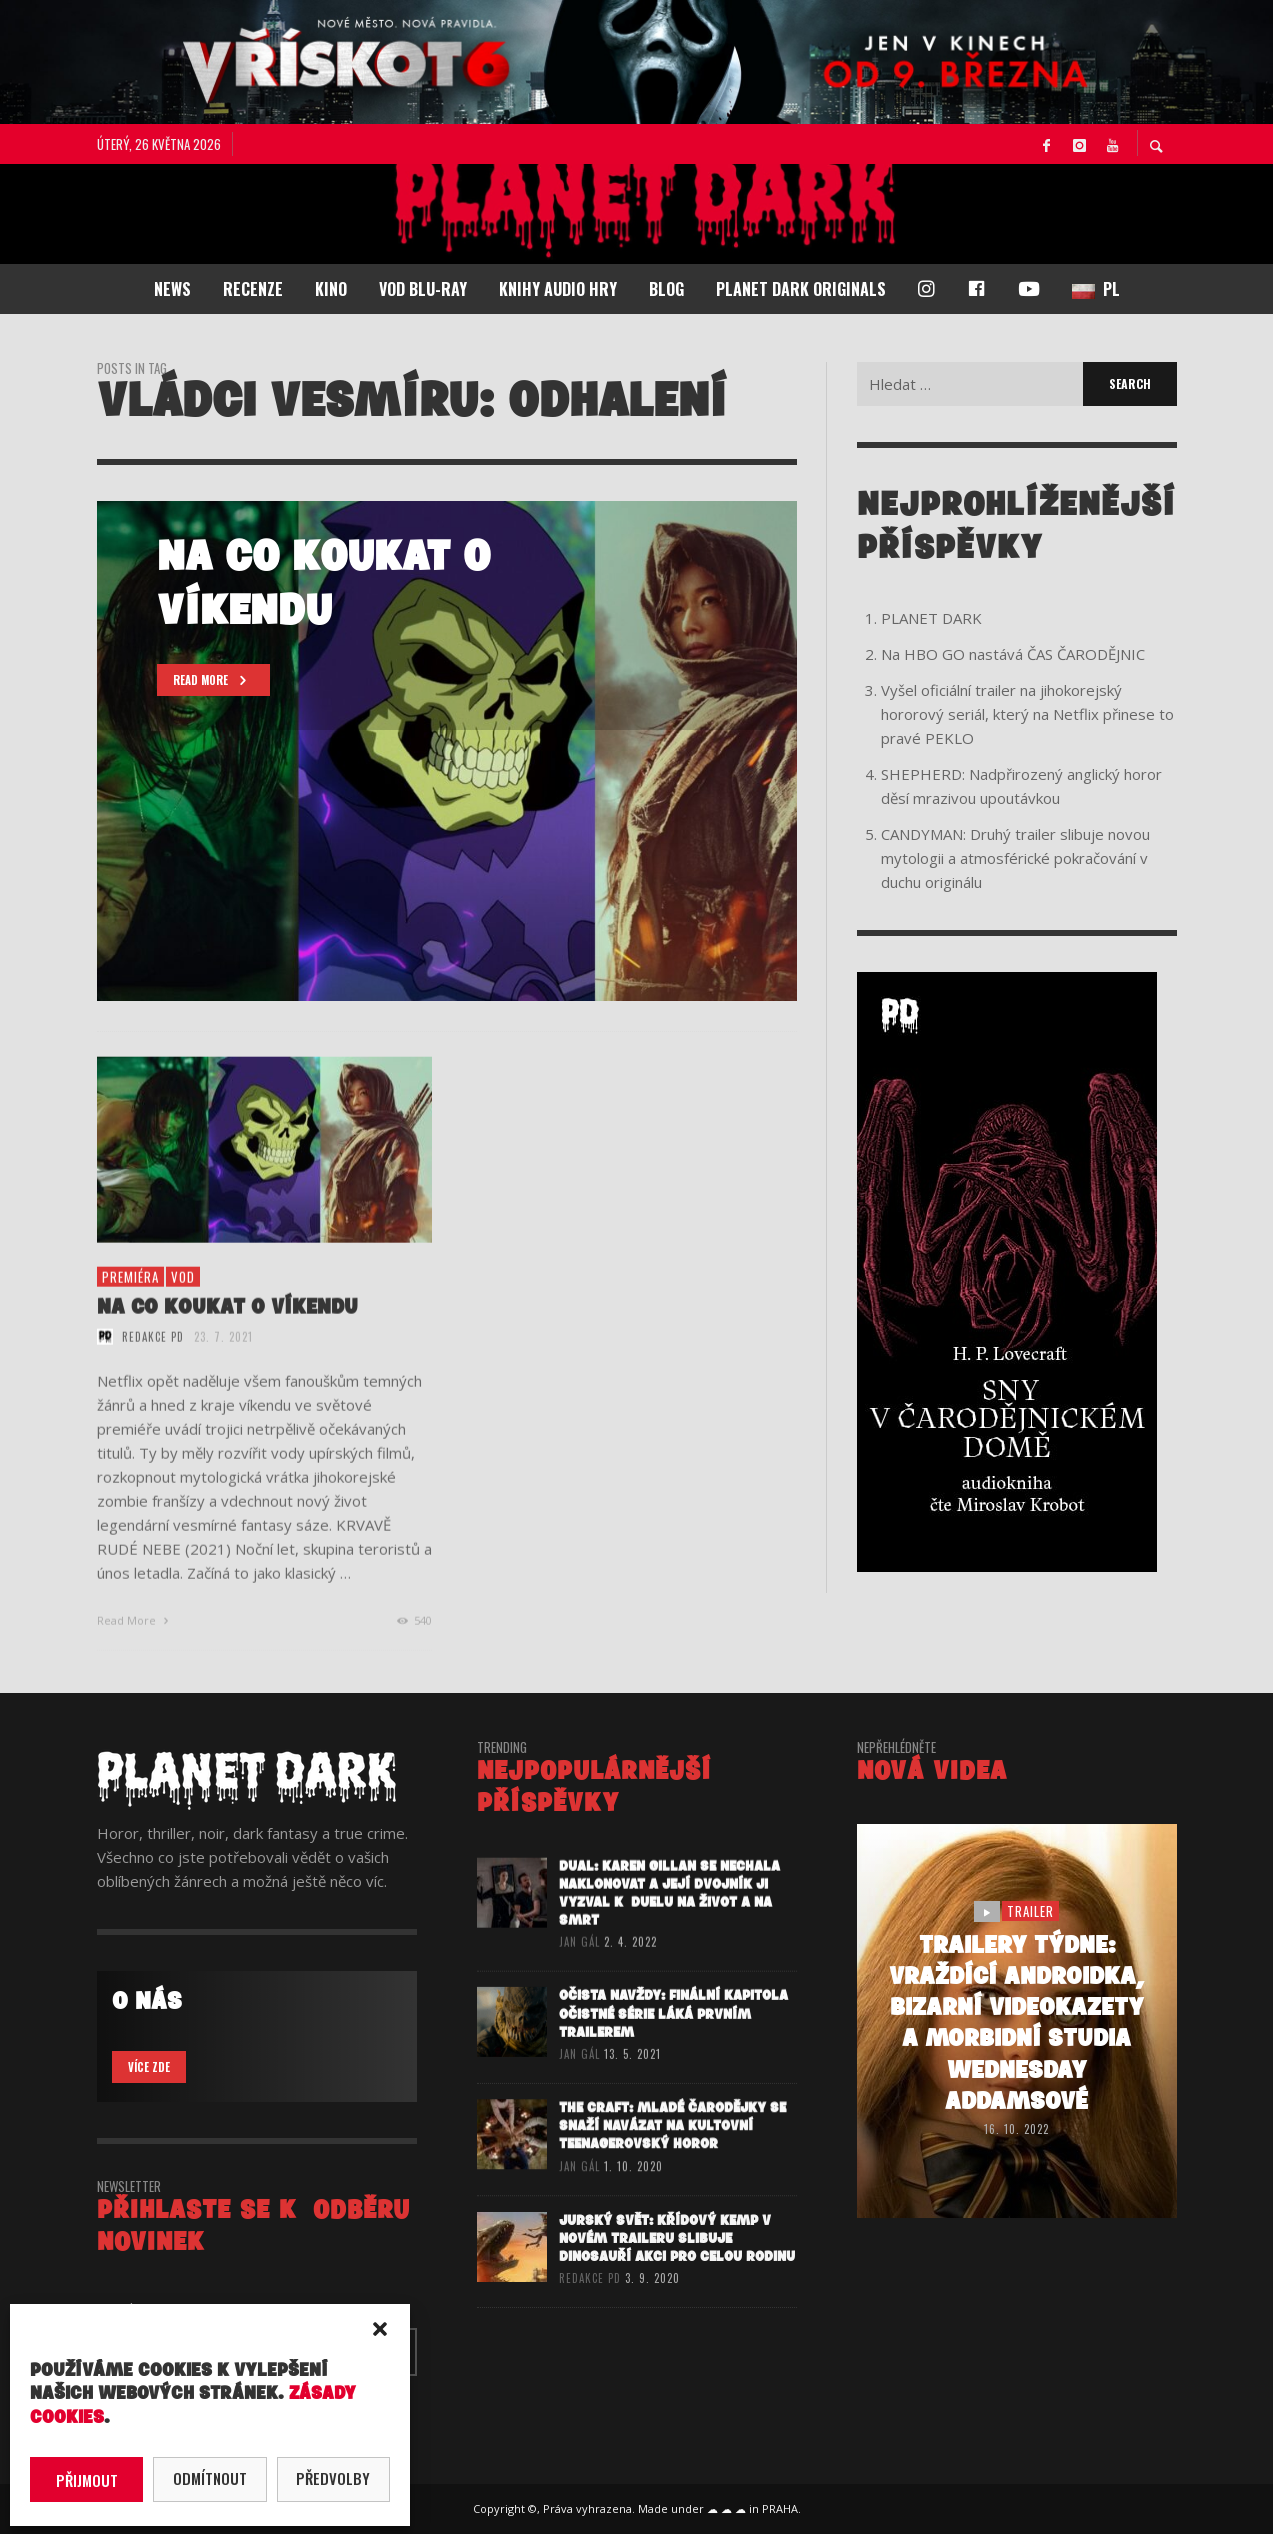  Describe the element at coordinates (135, 1659) in the screenshot. I see `Read More` at that location.